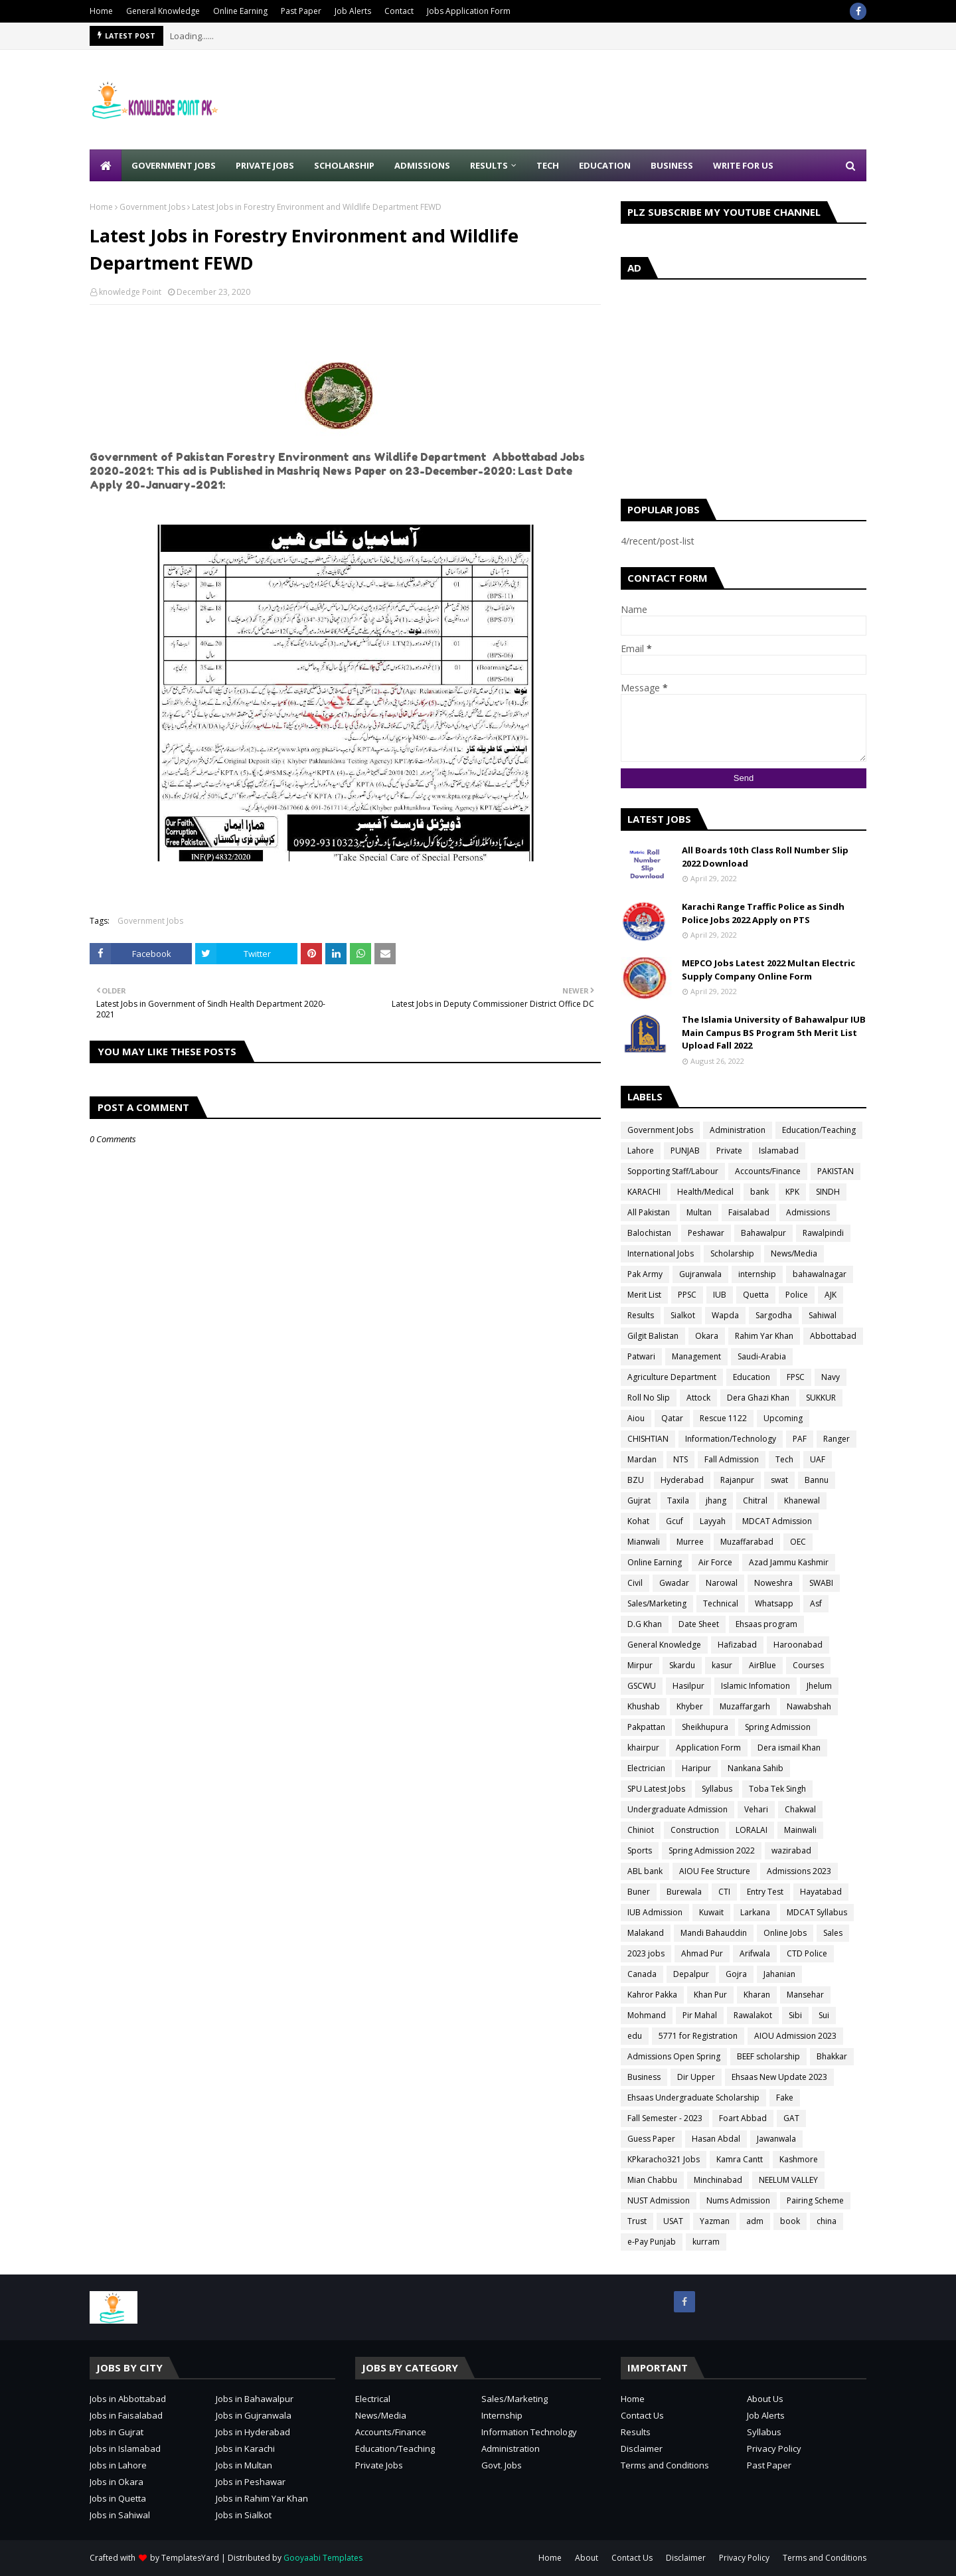 The image size is (956, 2576). Describe the element at coordinates (714, 1871) in the screenshot. I see `AIOU Fee Structure` at that location.